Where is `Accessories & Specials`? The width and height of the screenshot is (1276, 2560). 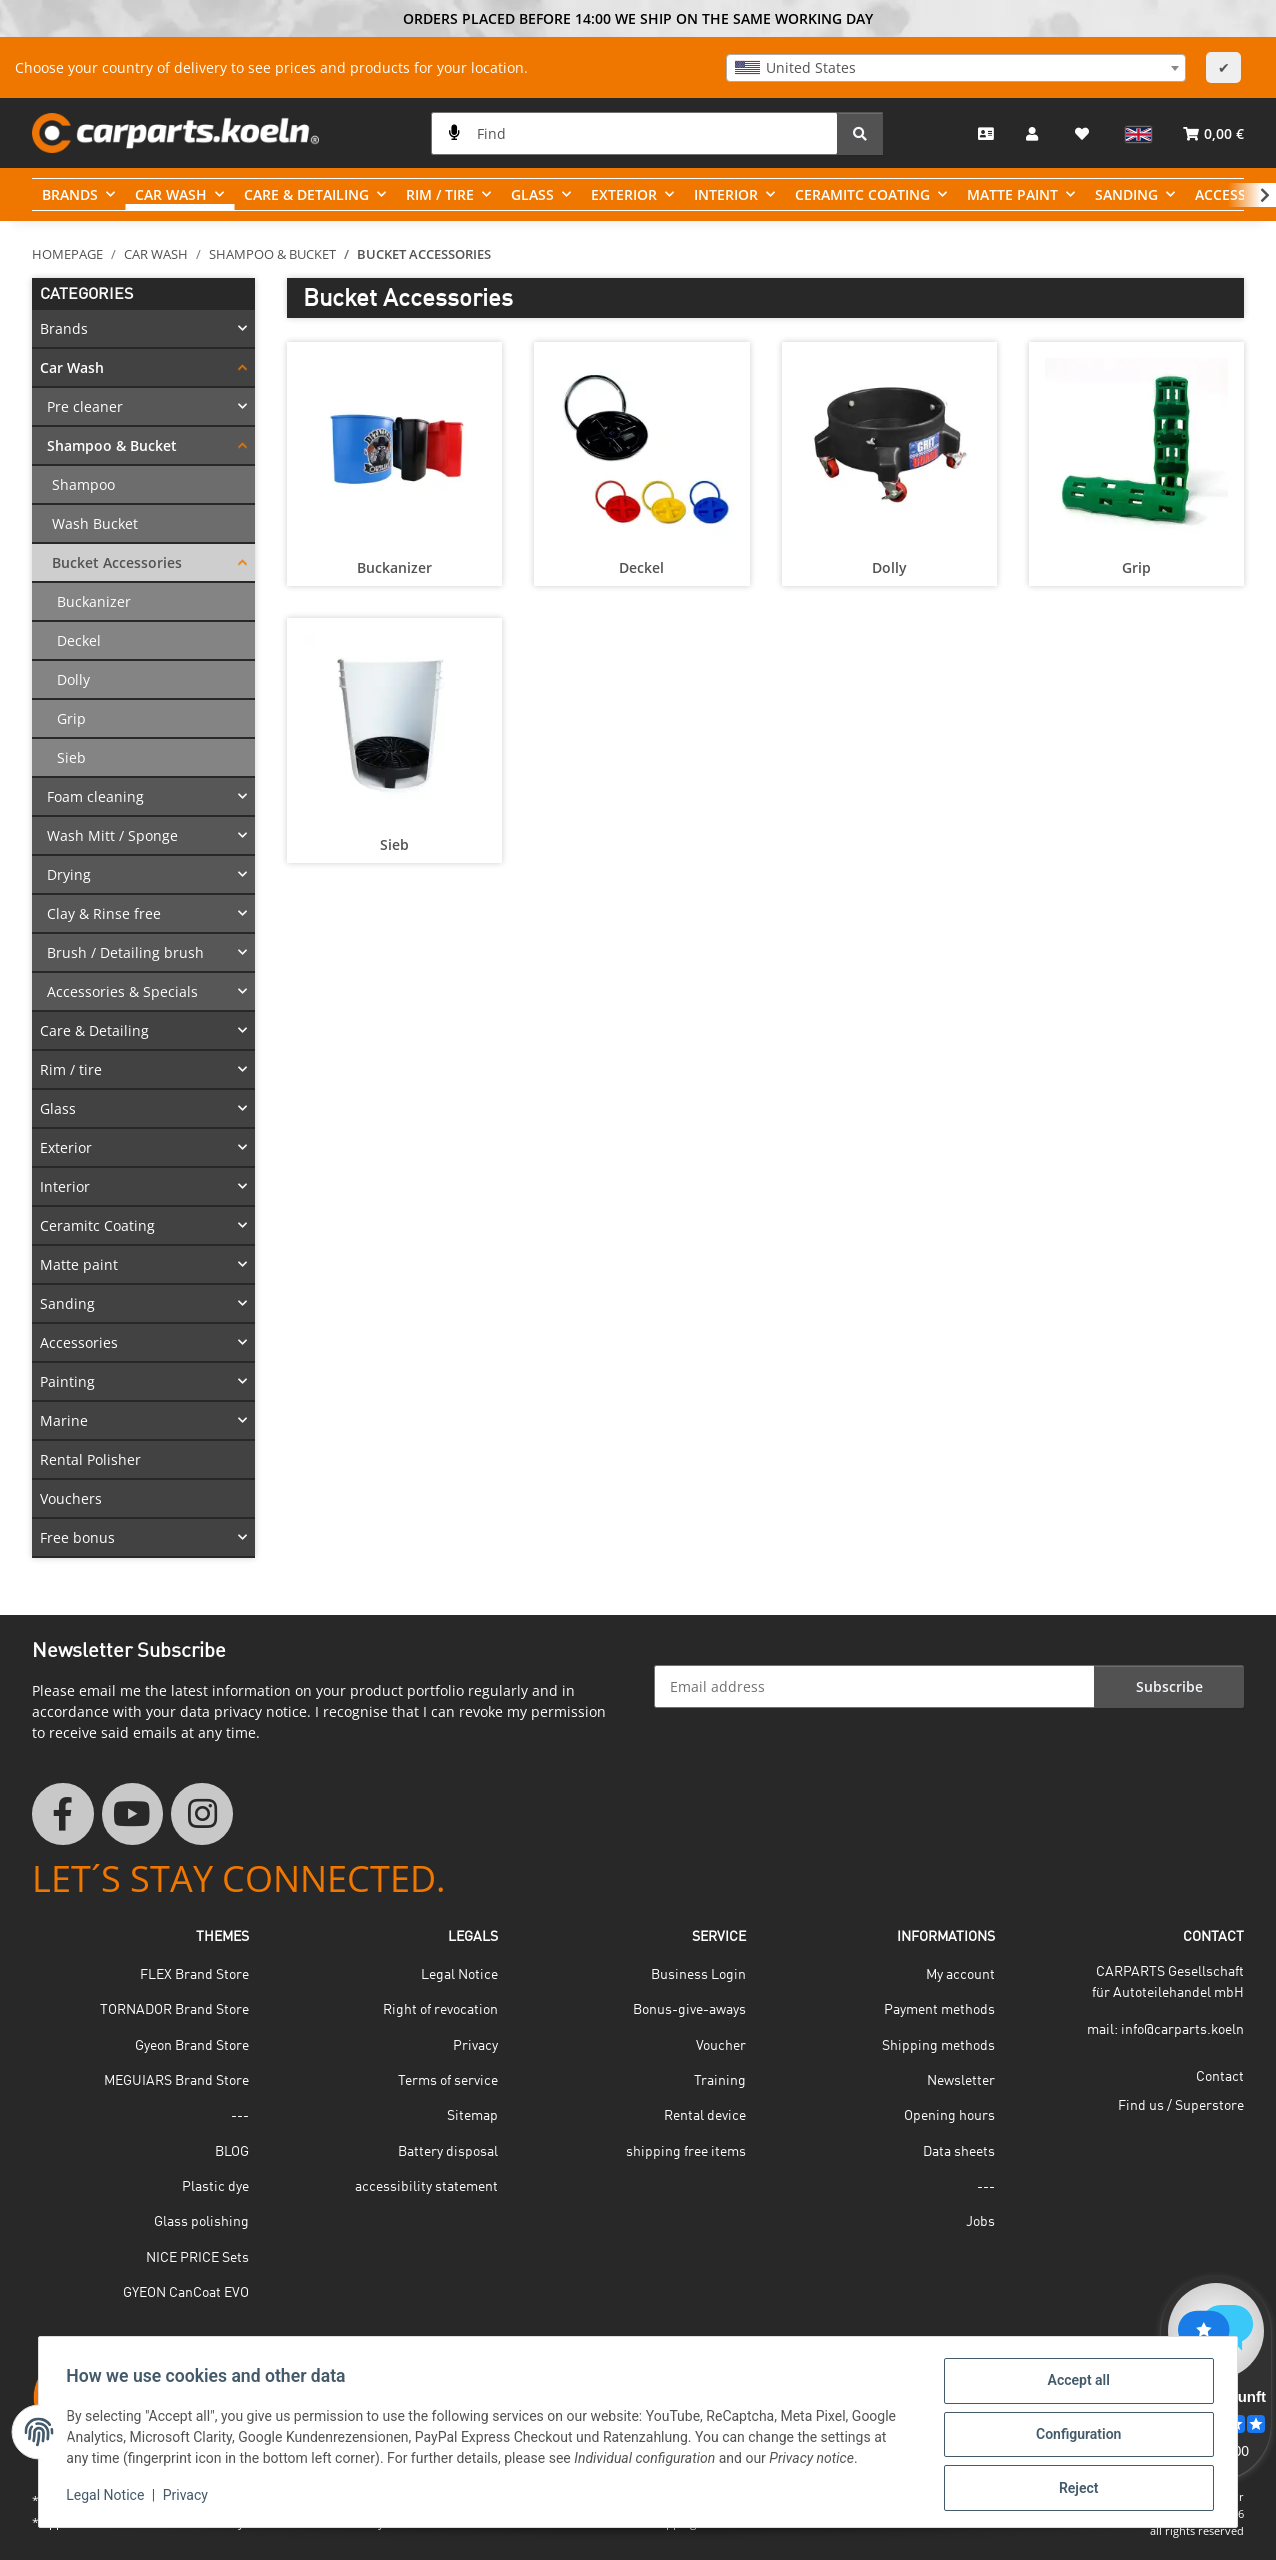
Accessories & Specials is located at coordinates (122, 991).